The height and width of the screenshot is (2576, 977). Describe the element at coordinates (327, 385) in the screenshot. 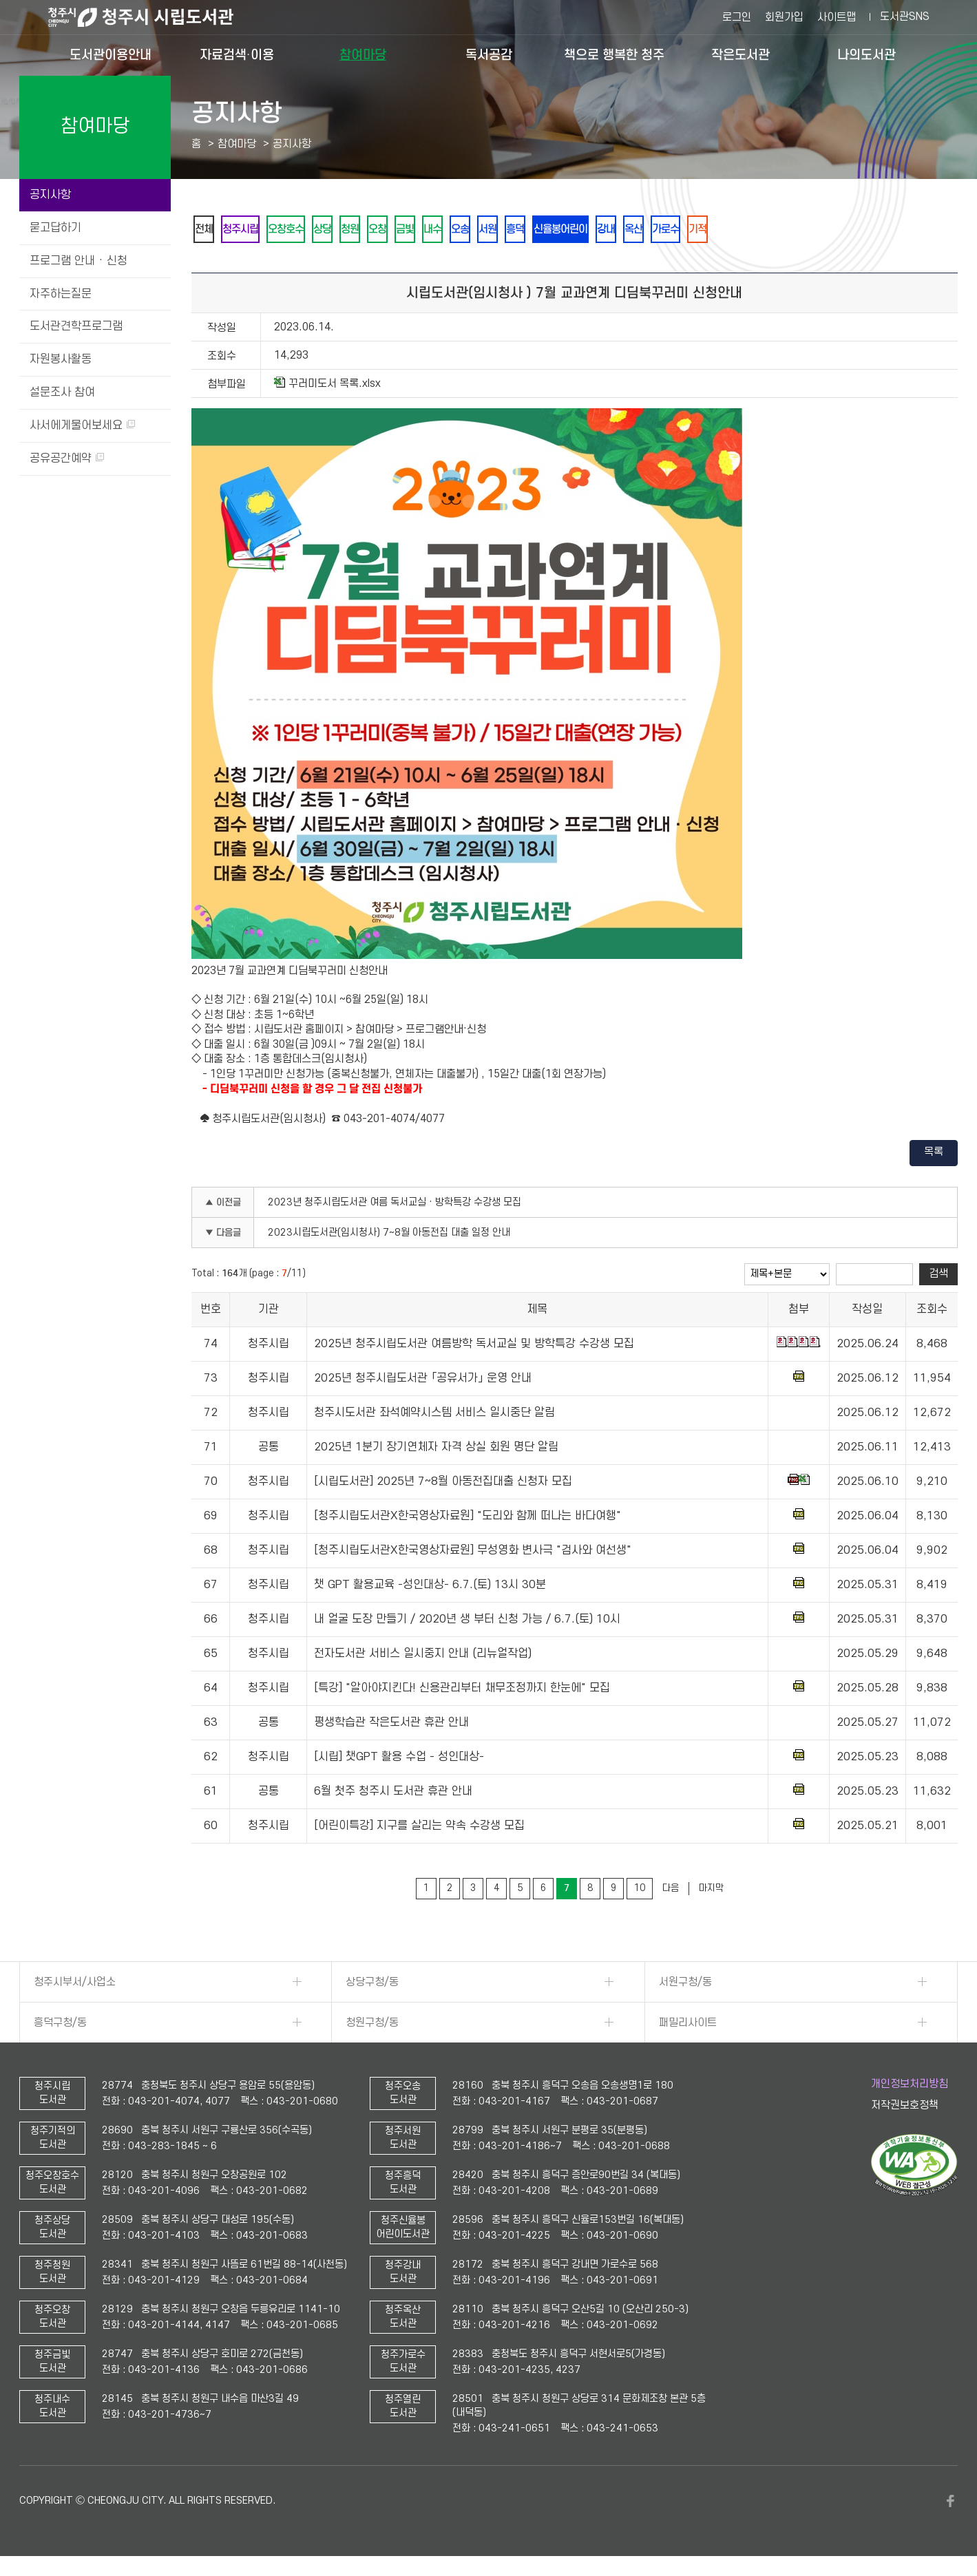

I see `꾸러미도서 목록.xlsx` at that location.